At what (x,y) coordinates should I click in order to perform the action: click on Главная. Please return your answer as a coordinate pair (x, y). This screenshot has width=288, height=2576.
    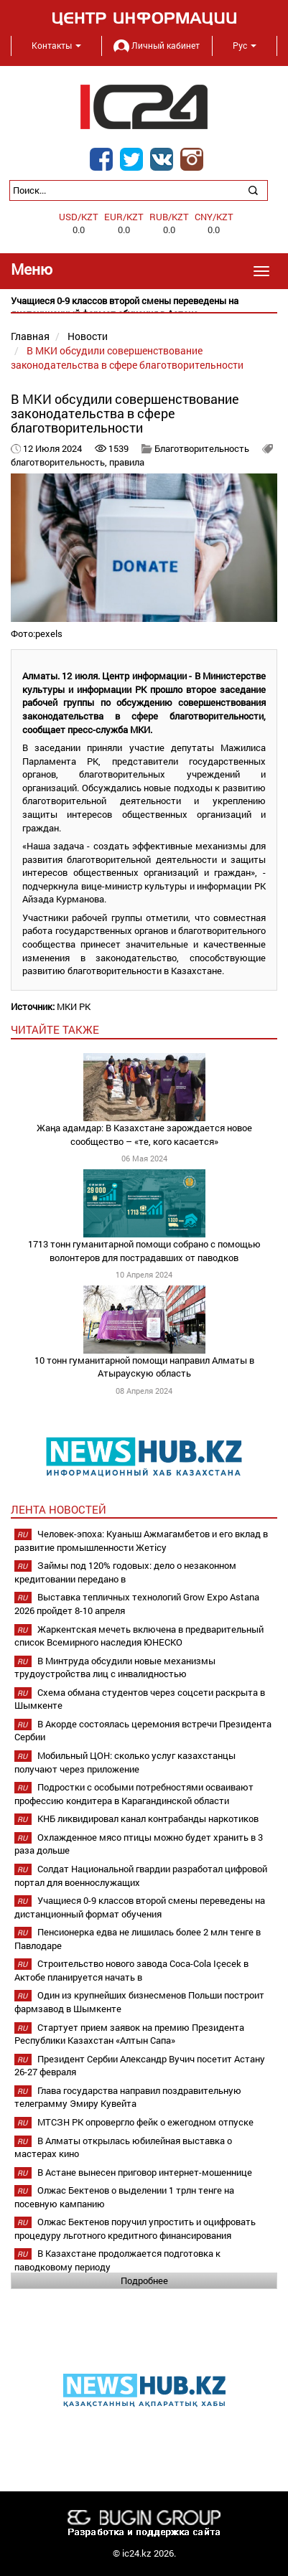
    Looking at the image, I should click on (30, 336).